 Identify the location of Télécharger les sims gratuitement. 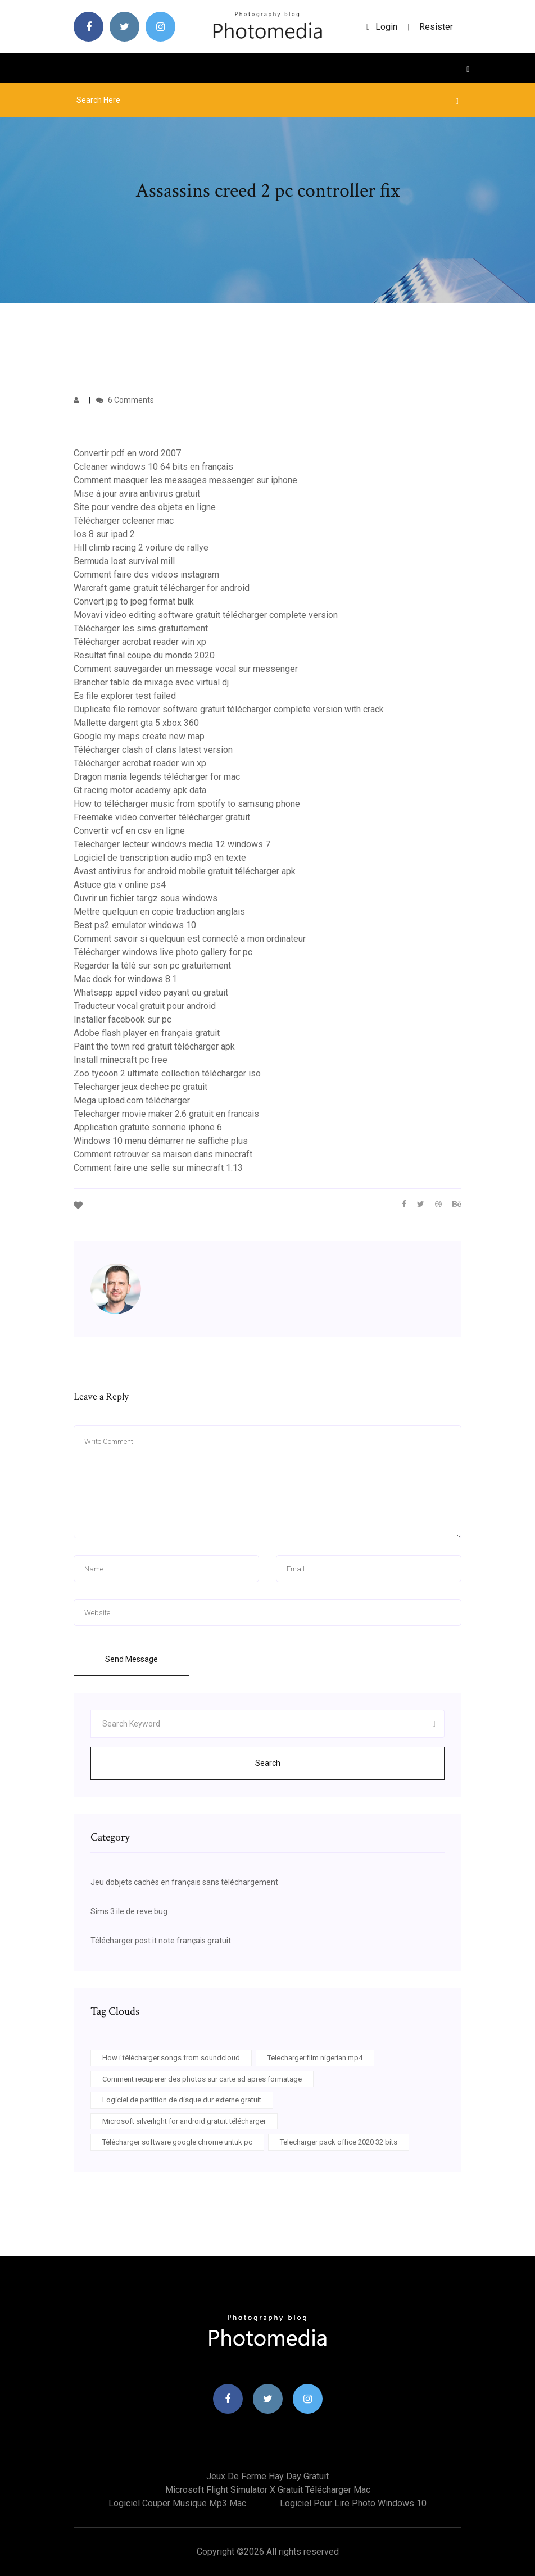
(141, 628).